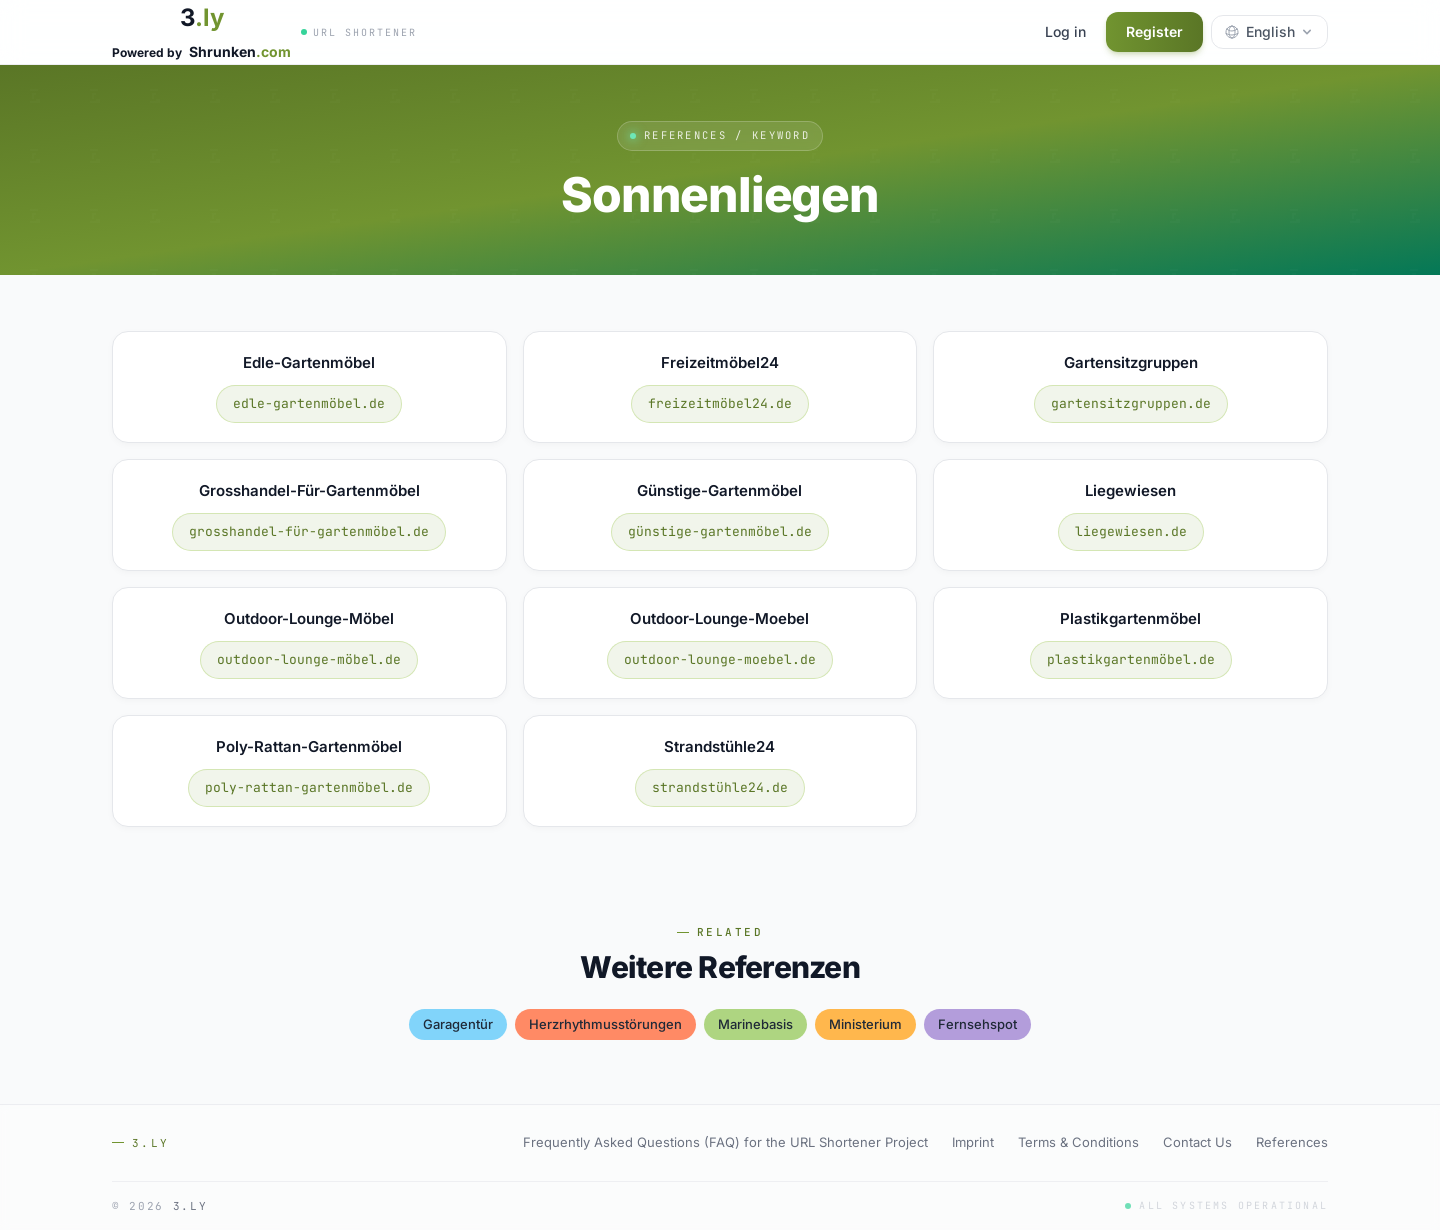 The image size is (1440, 1230). Describe the element at coordinates (1131, 531) in the screenshot. I see `liegewiesen.de` at that location.